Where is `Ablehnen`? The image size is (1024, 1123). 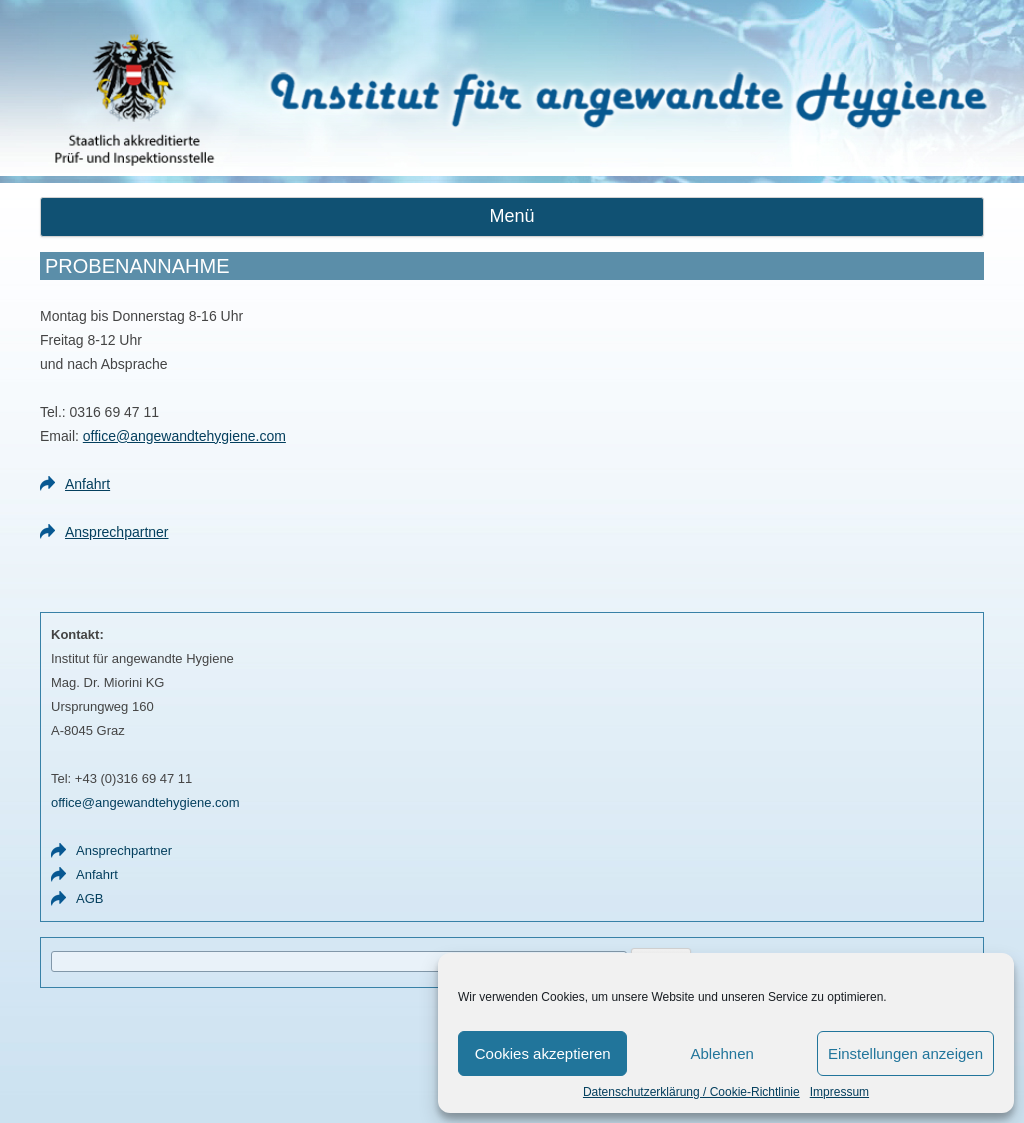 Ablehnen is located at coordinates (721, 1053).